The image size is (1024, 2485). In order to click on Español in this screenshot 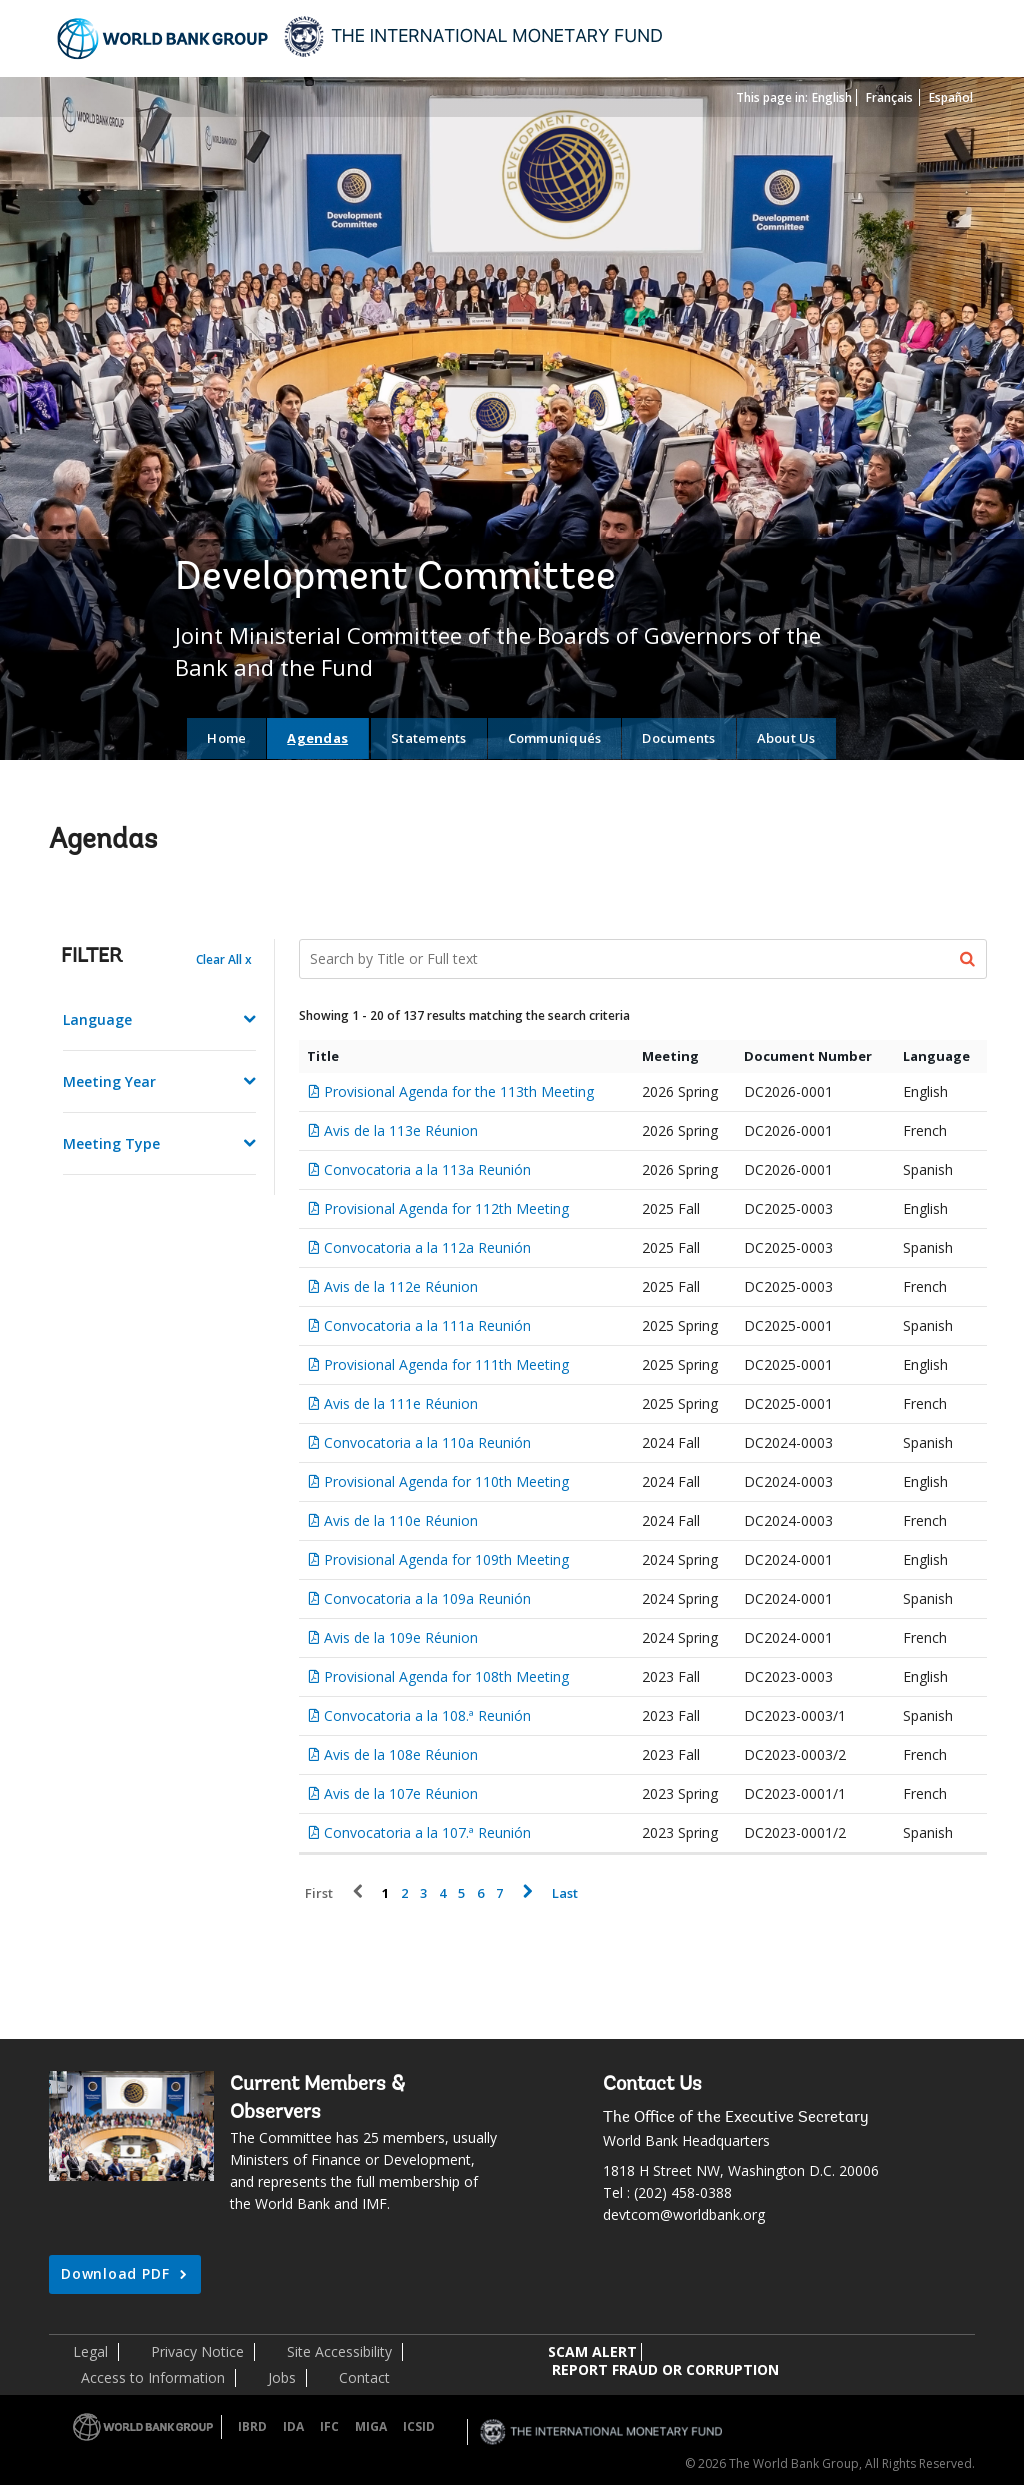, I will do `click(951, 97)`.